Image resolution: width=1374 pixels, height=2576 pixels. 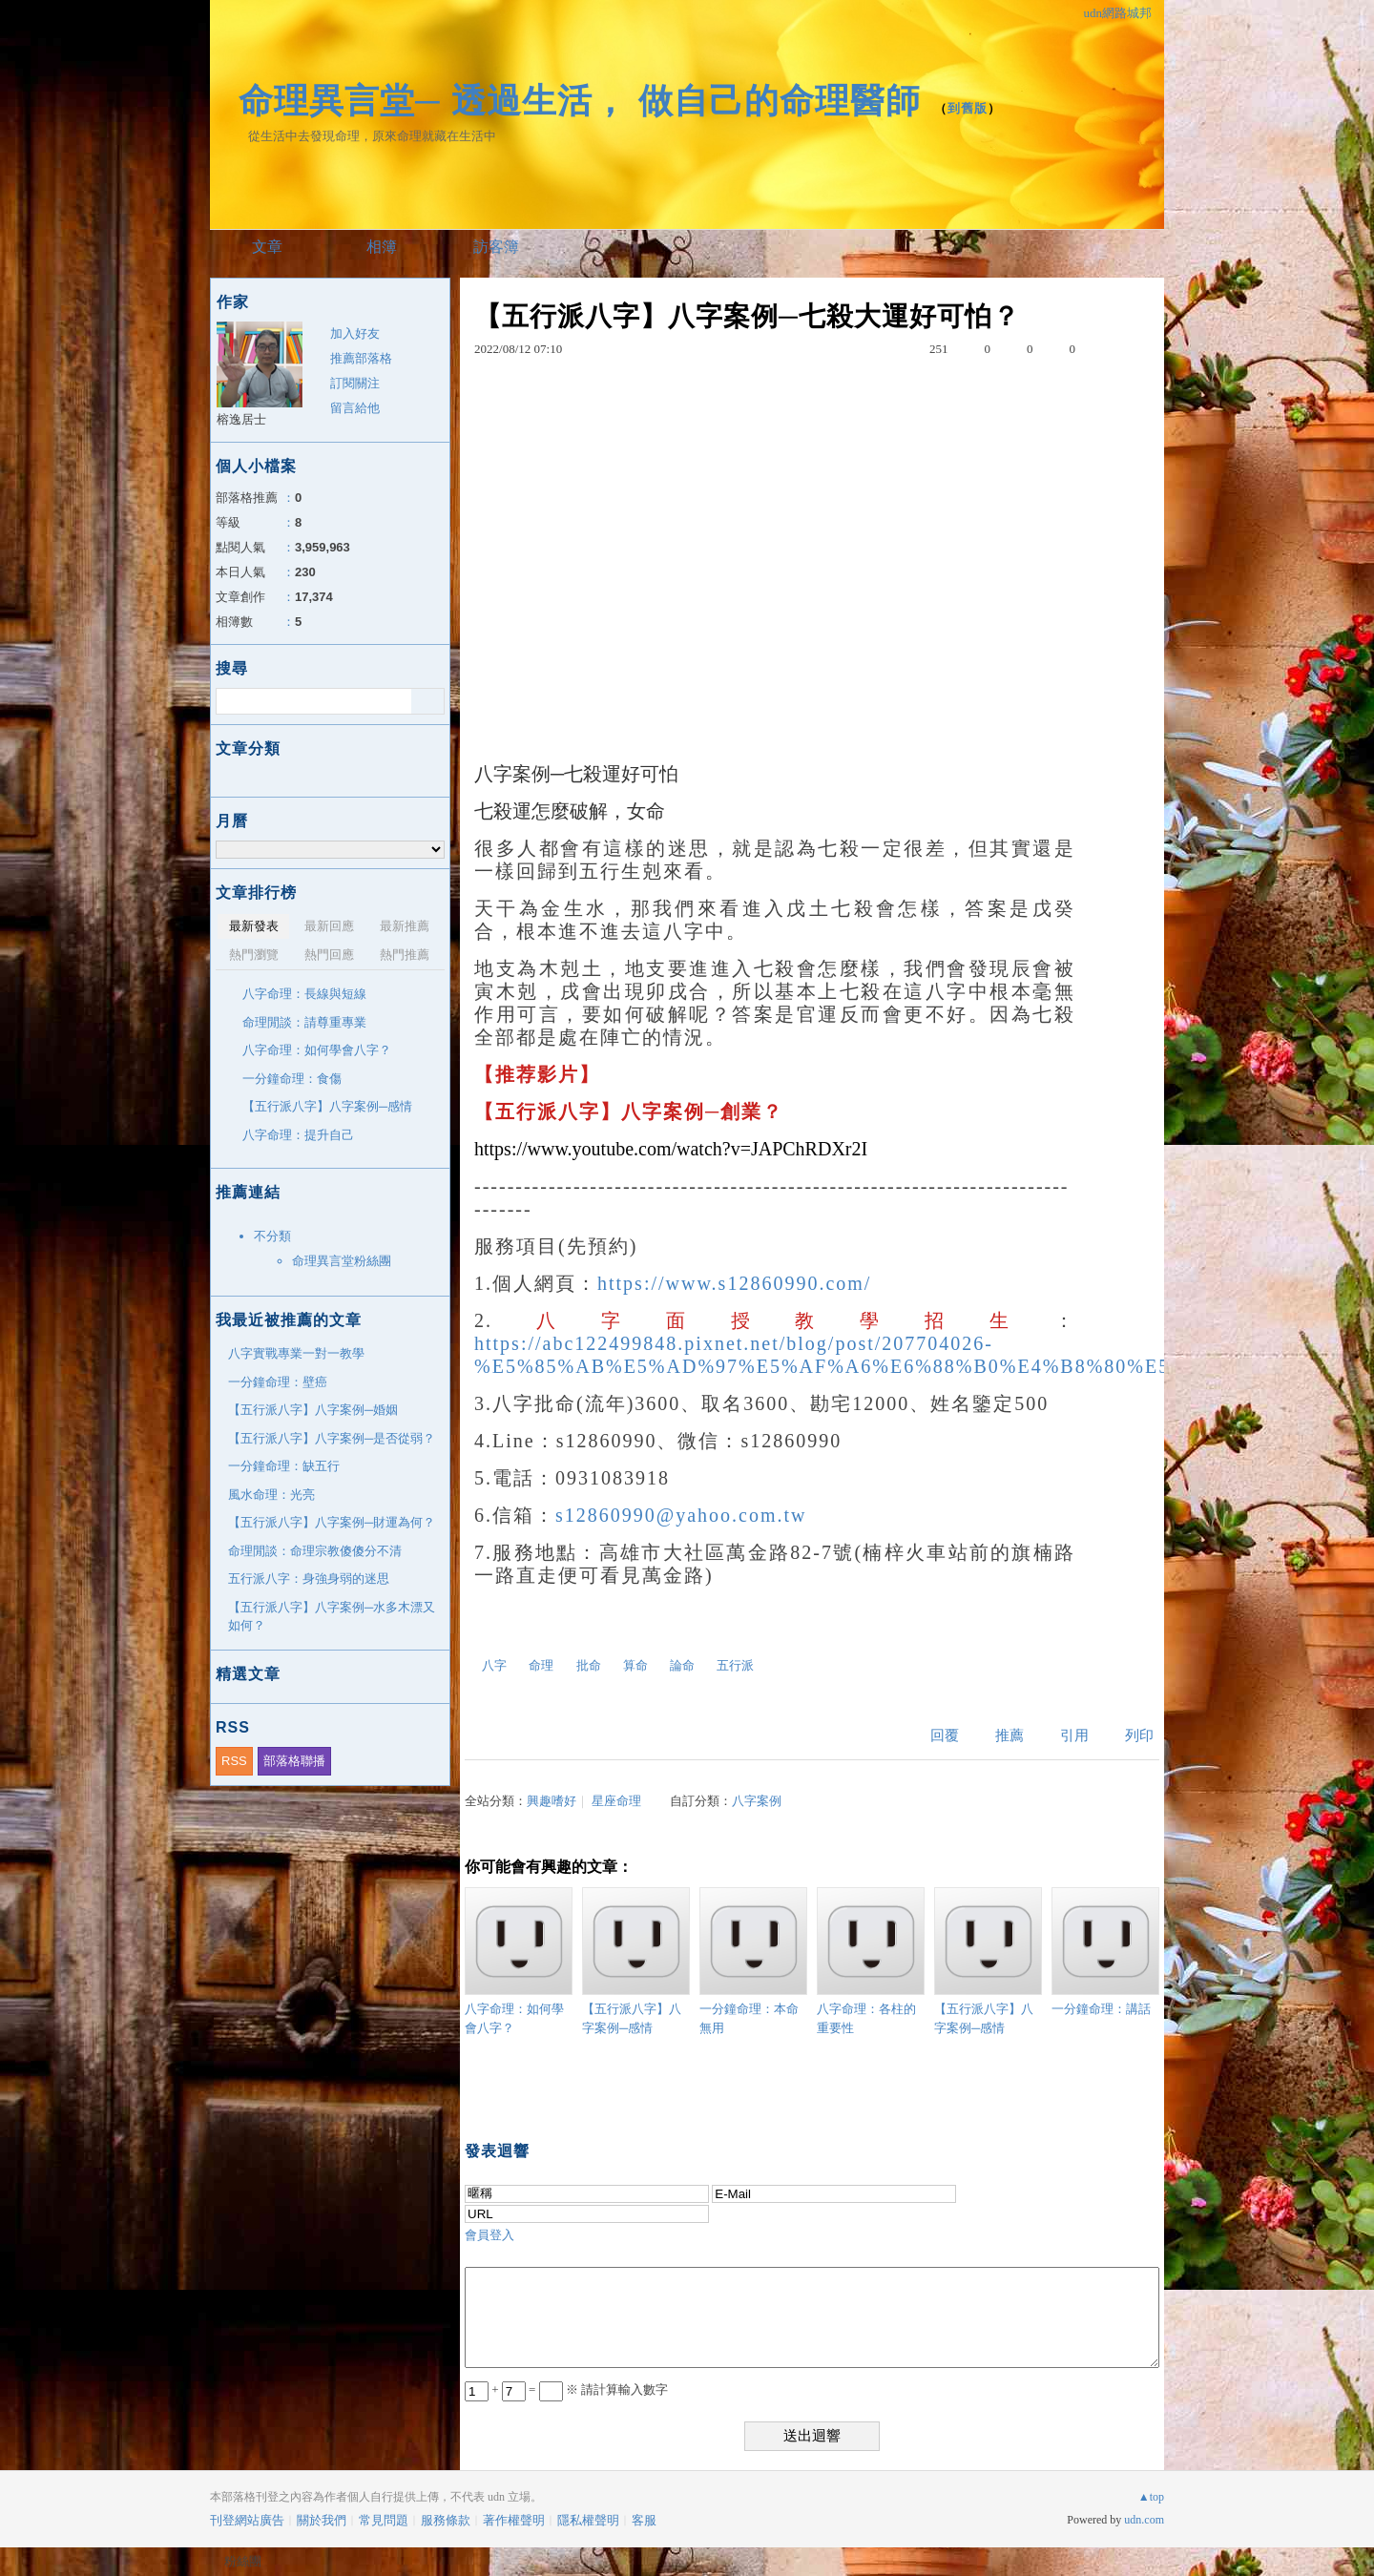 What do you see at coordinates (635, 1665) in the screenshot?
I see `算命` at bounding box center [635, 1665].